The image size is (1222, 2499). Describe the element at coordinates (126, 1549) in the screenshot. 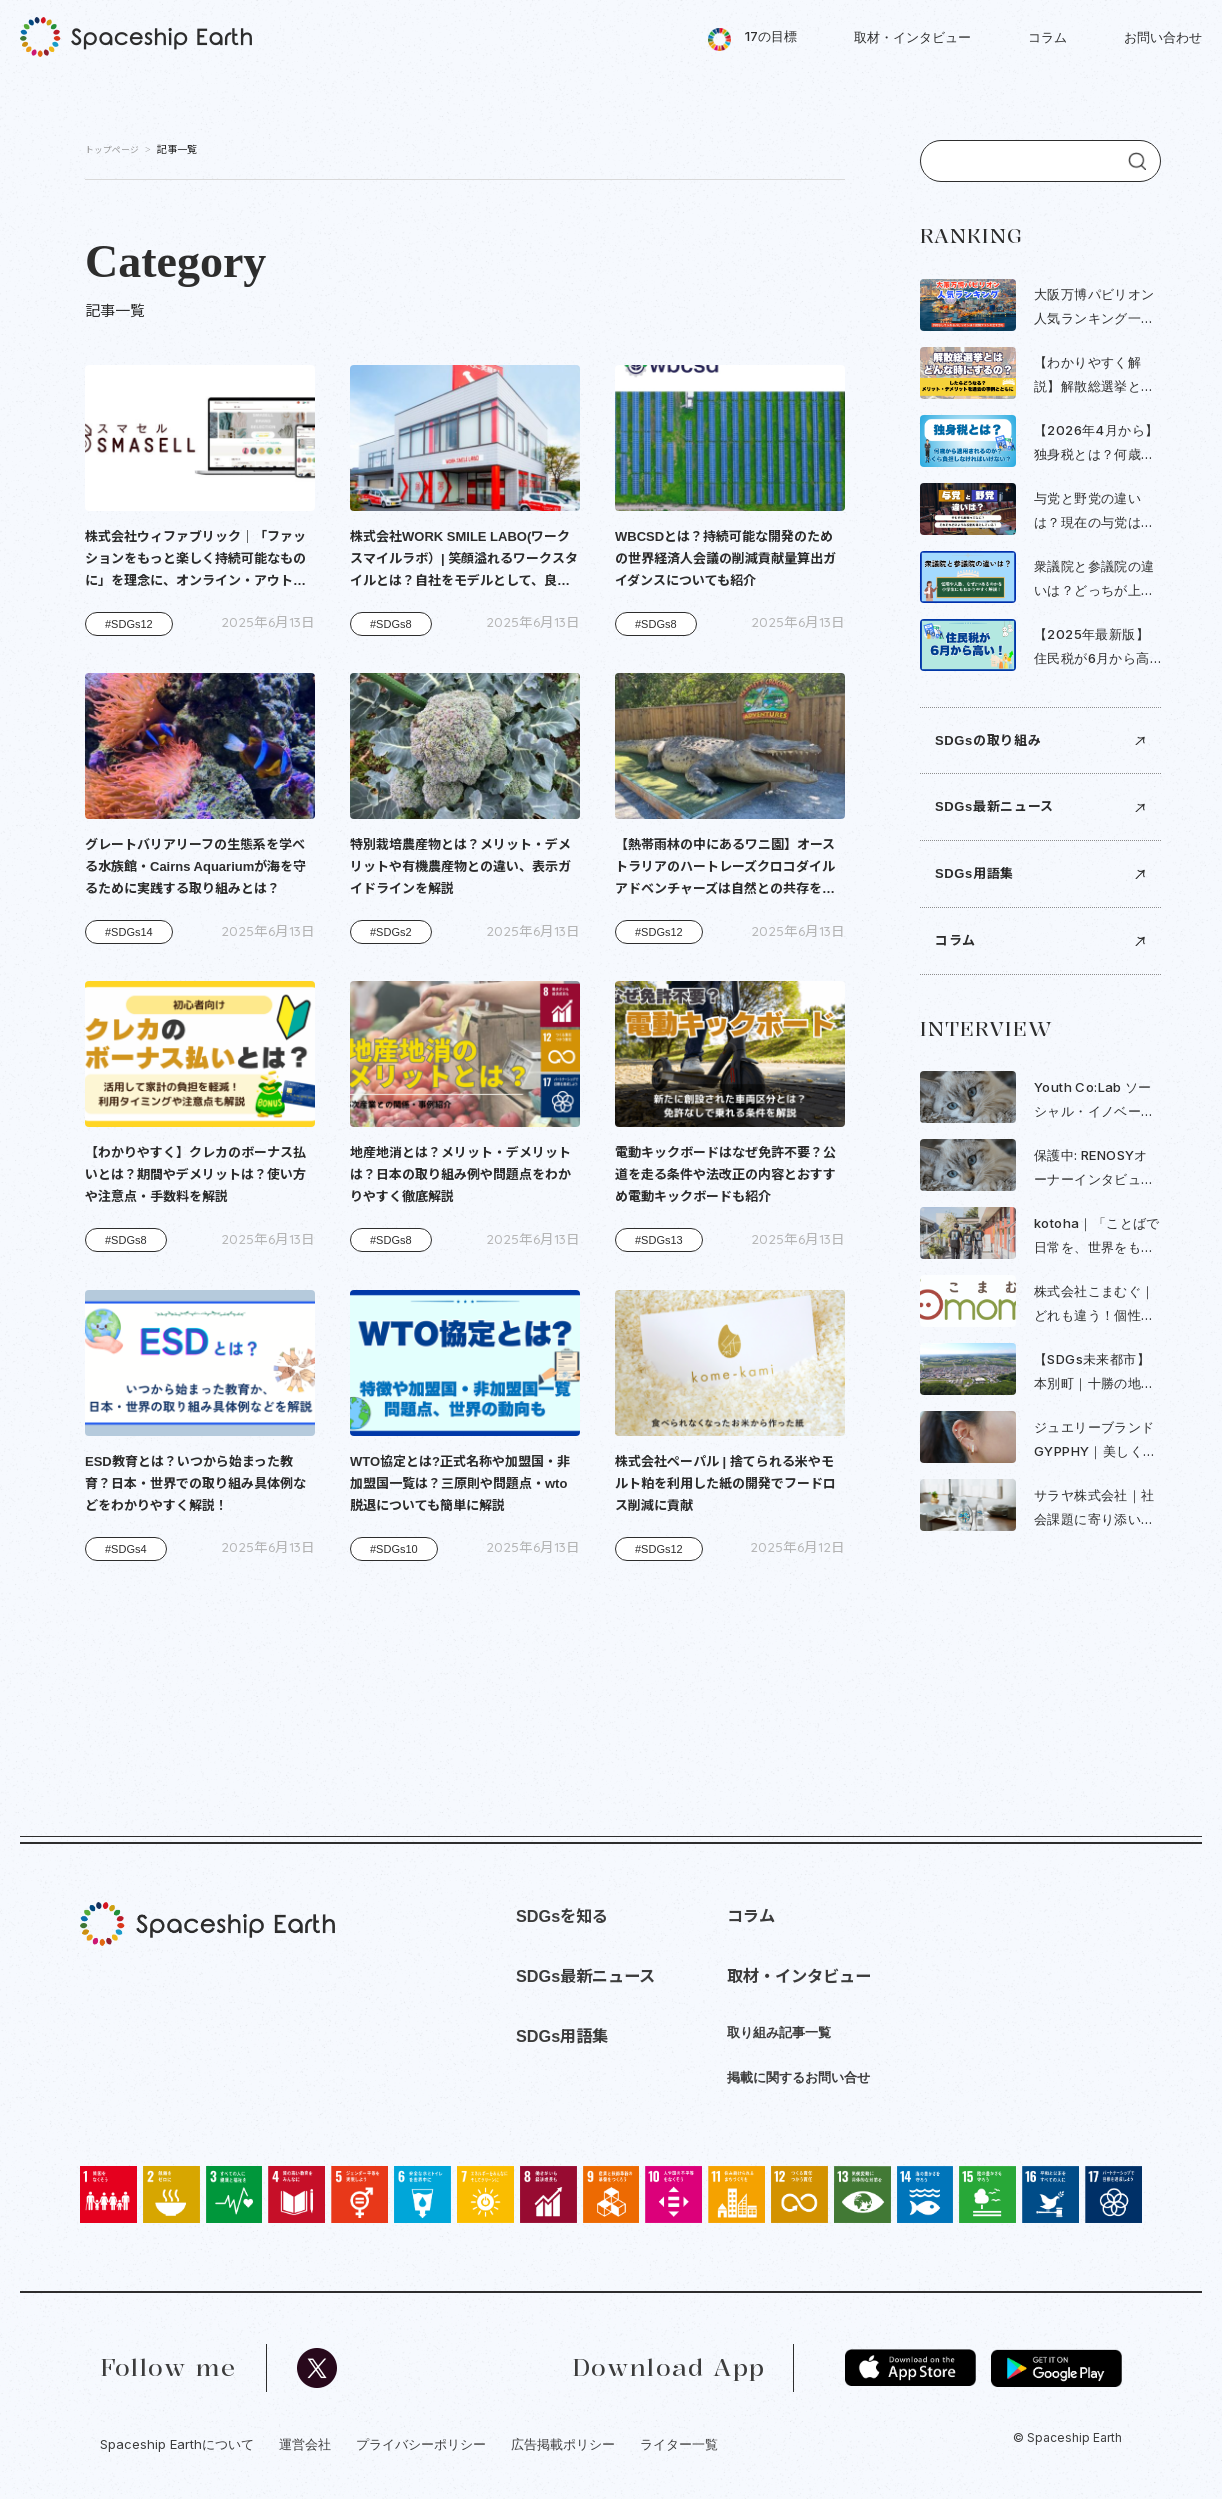

I see `#SDGs4` at that location.